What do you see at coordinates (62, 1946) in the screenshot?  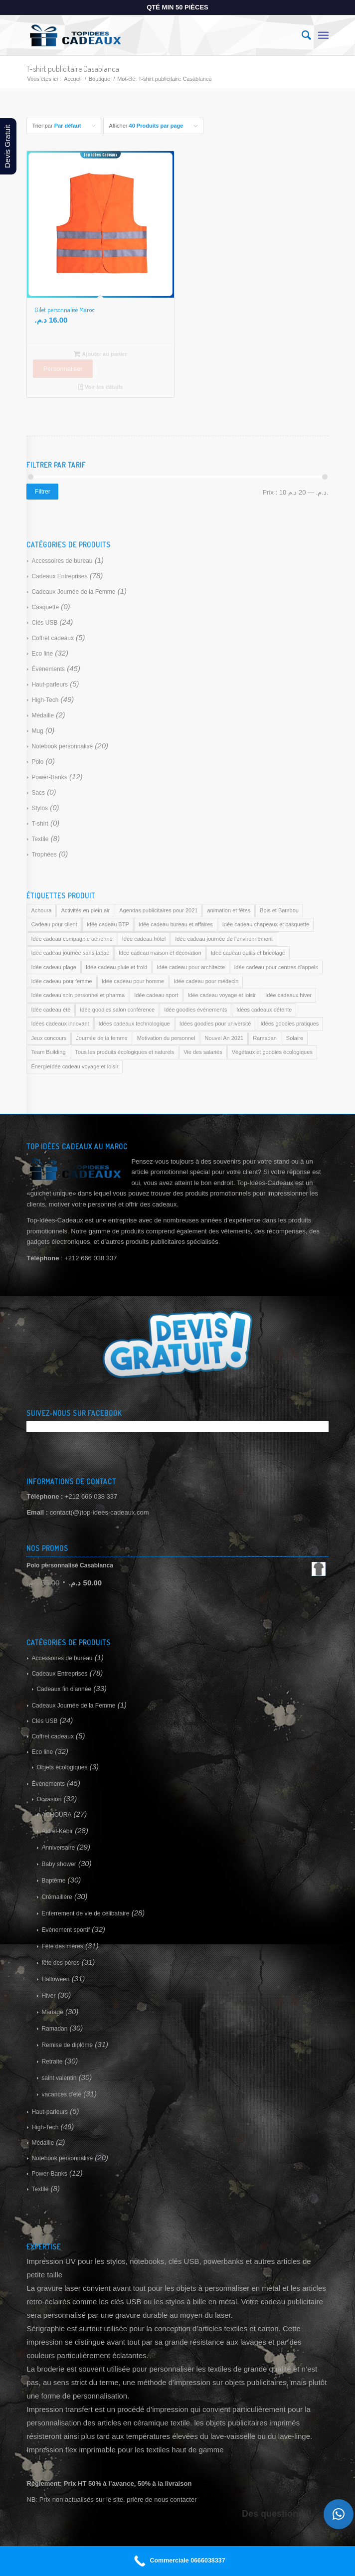 I see `Fête des mères` at bounding box center [62, 1946].